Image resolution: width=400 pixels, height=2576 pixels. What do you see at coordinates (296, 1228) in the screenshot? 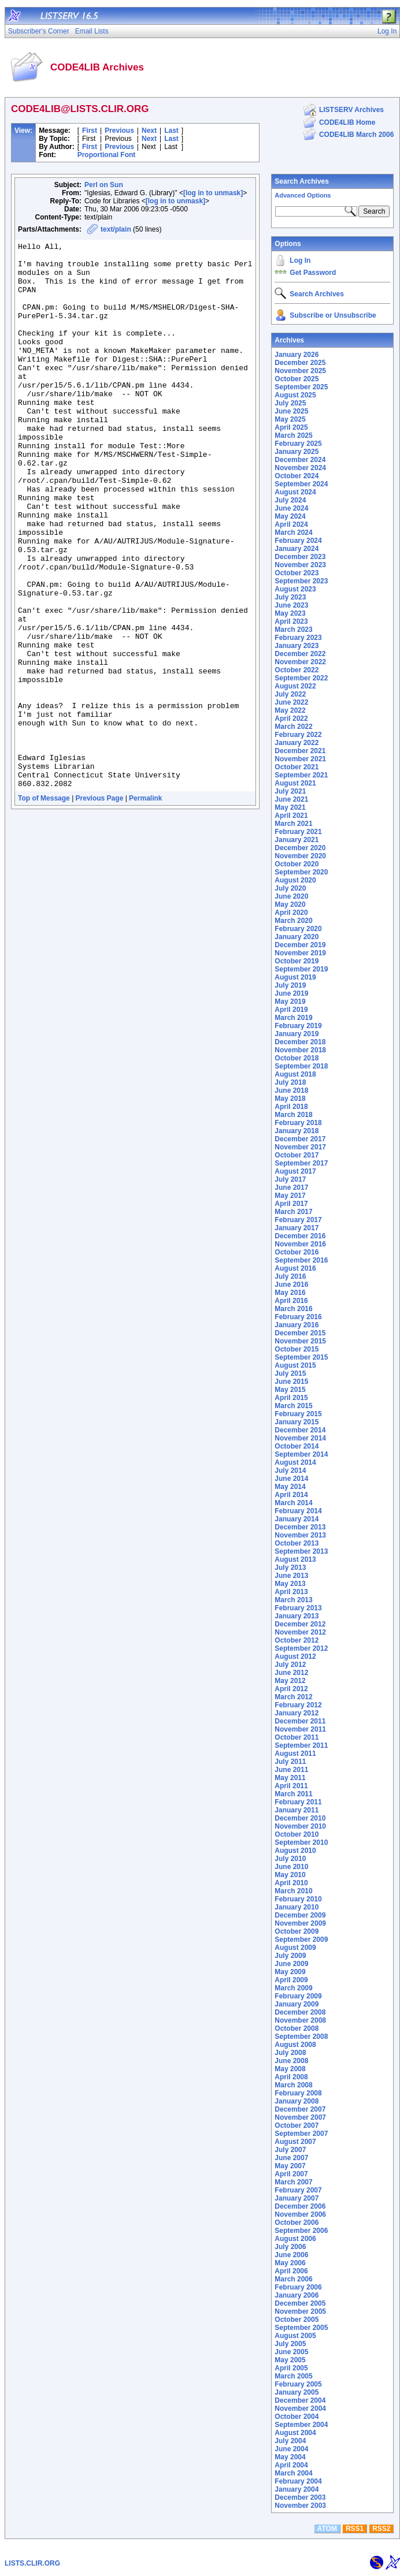
I see `January 2017` at bounding box center [296, 1228].